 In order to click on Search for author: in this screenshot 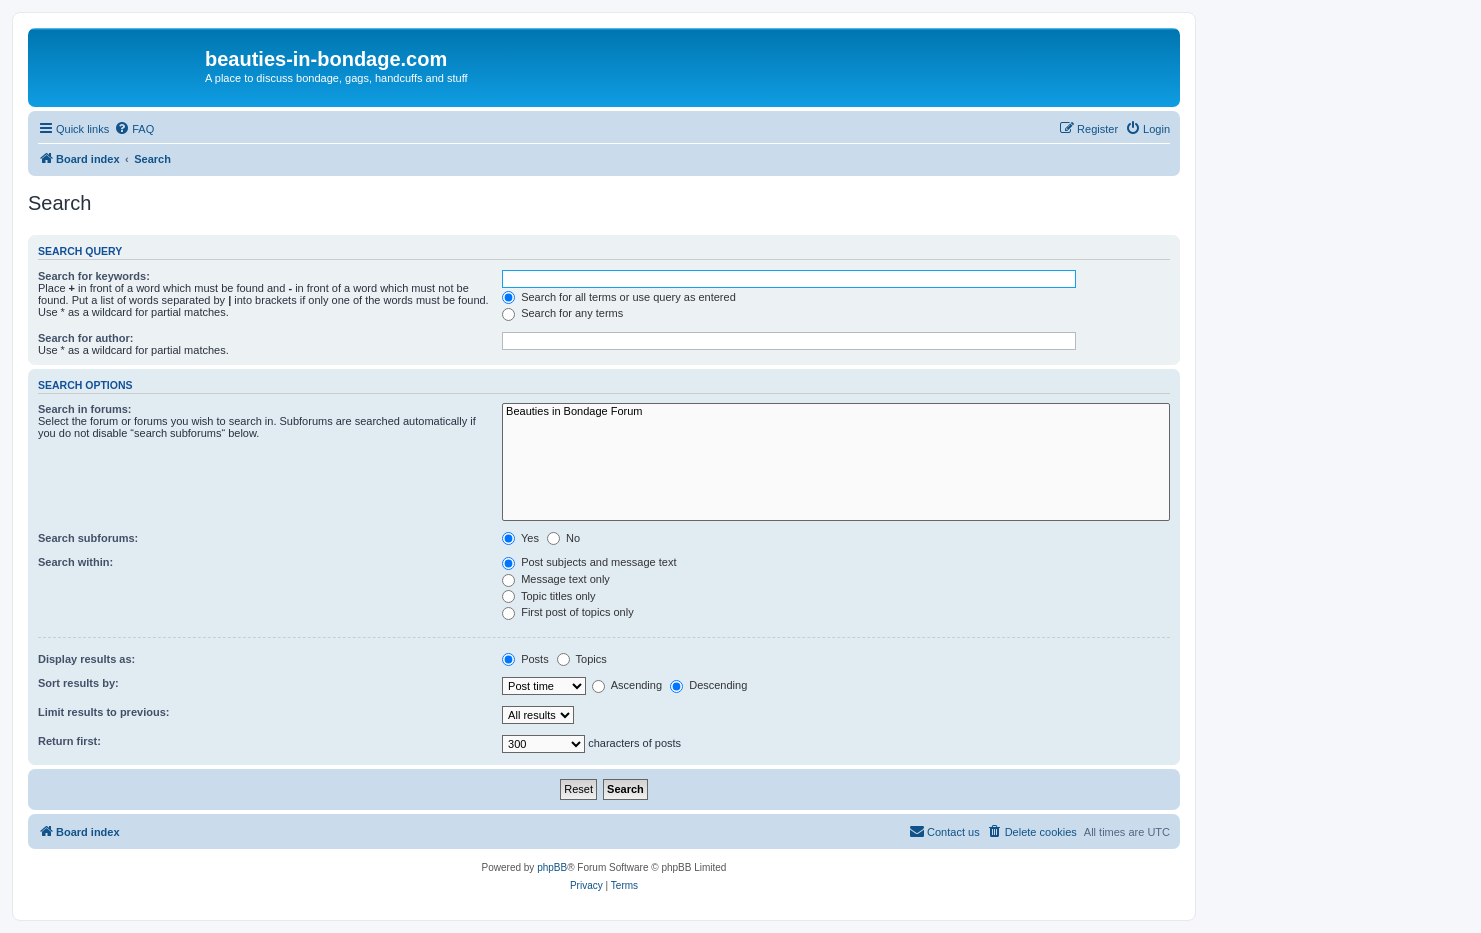, I will do `click(85, 338)`.